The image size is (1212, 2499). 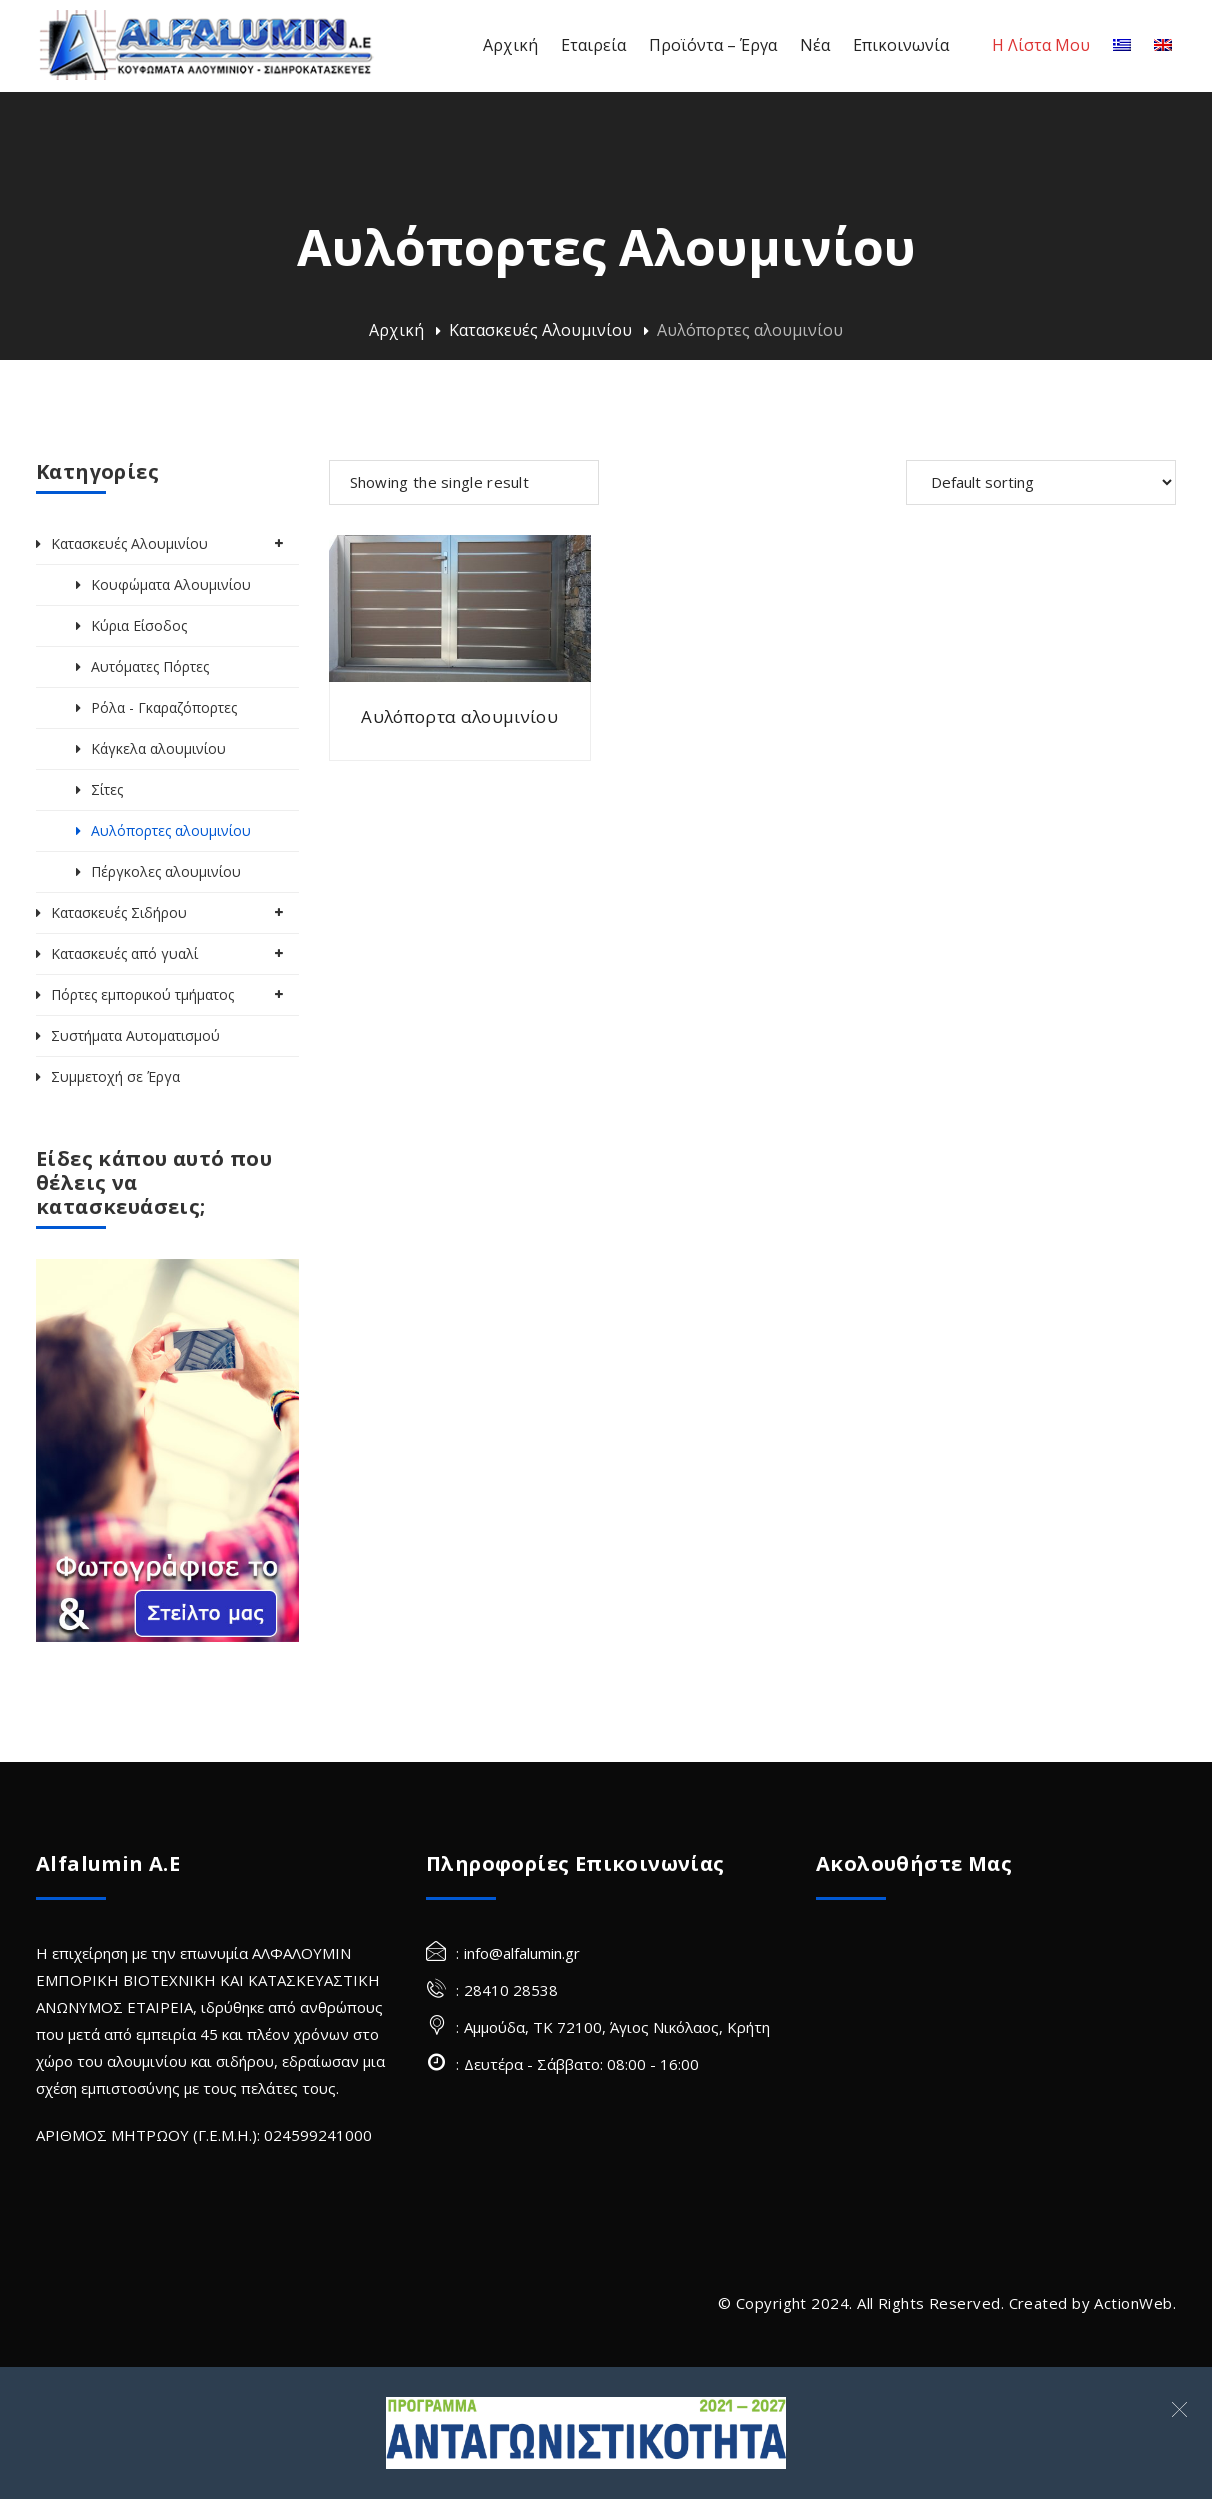 I want to click on Αυλόπορτες αλουμινίου, so click(x=171, y=830).